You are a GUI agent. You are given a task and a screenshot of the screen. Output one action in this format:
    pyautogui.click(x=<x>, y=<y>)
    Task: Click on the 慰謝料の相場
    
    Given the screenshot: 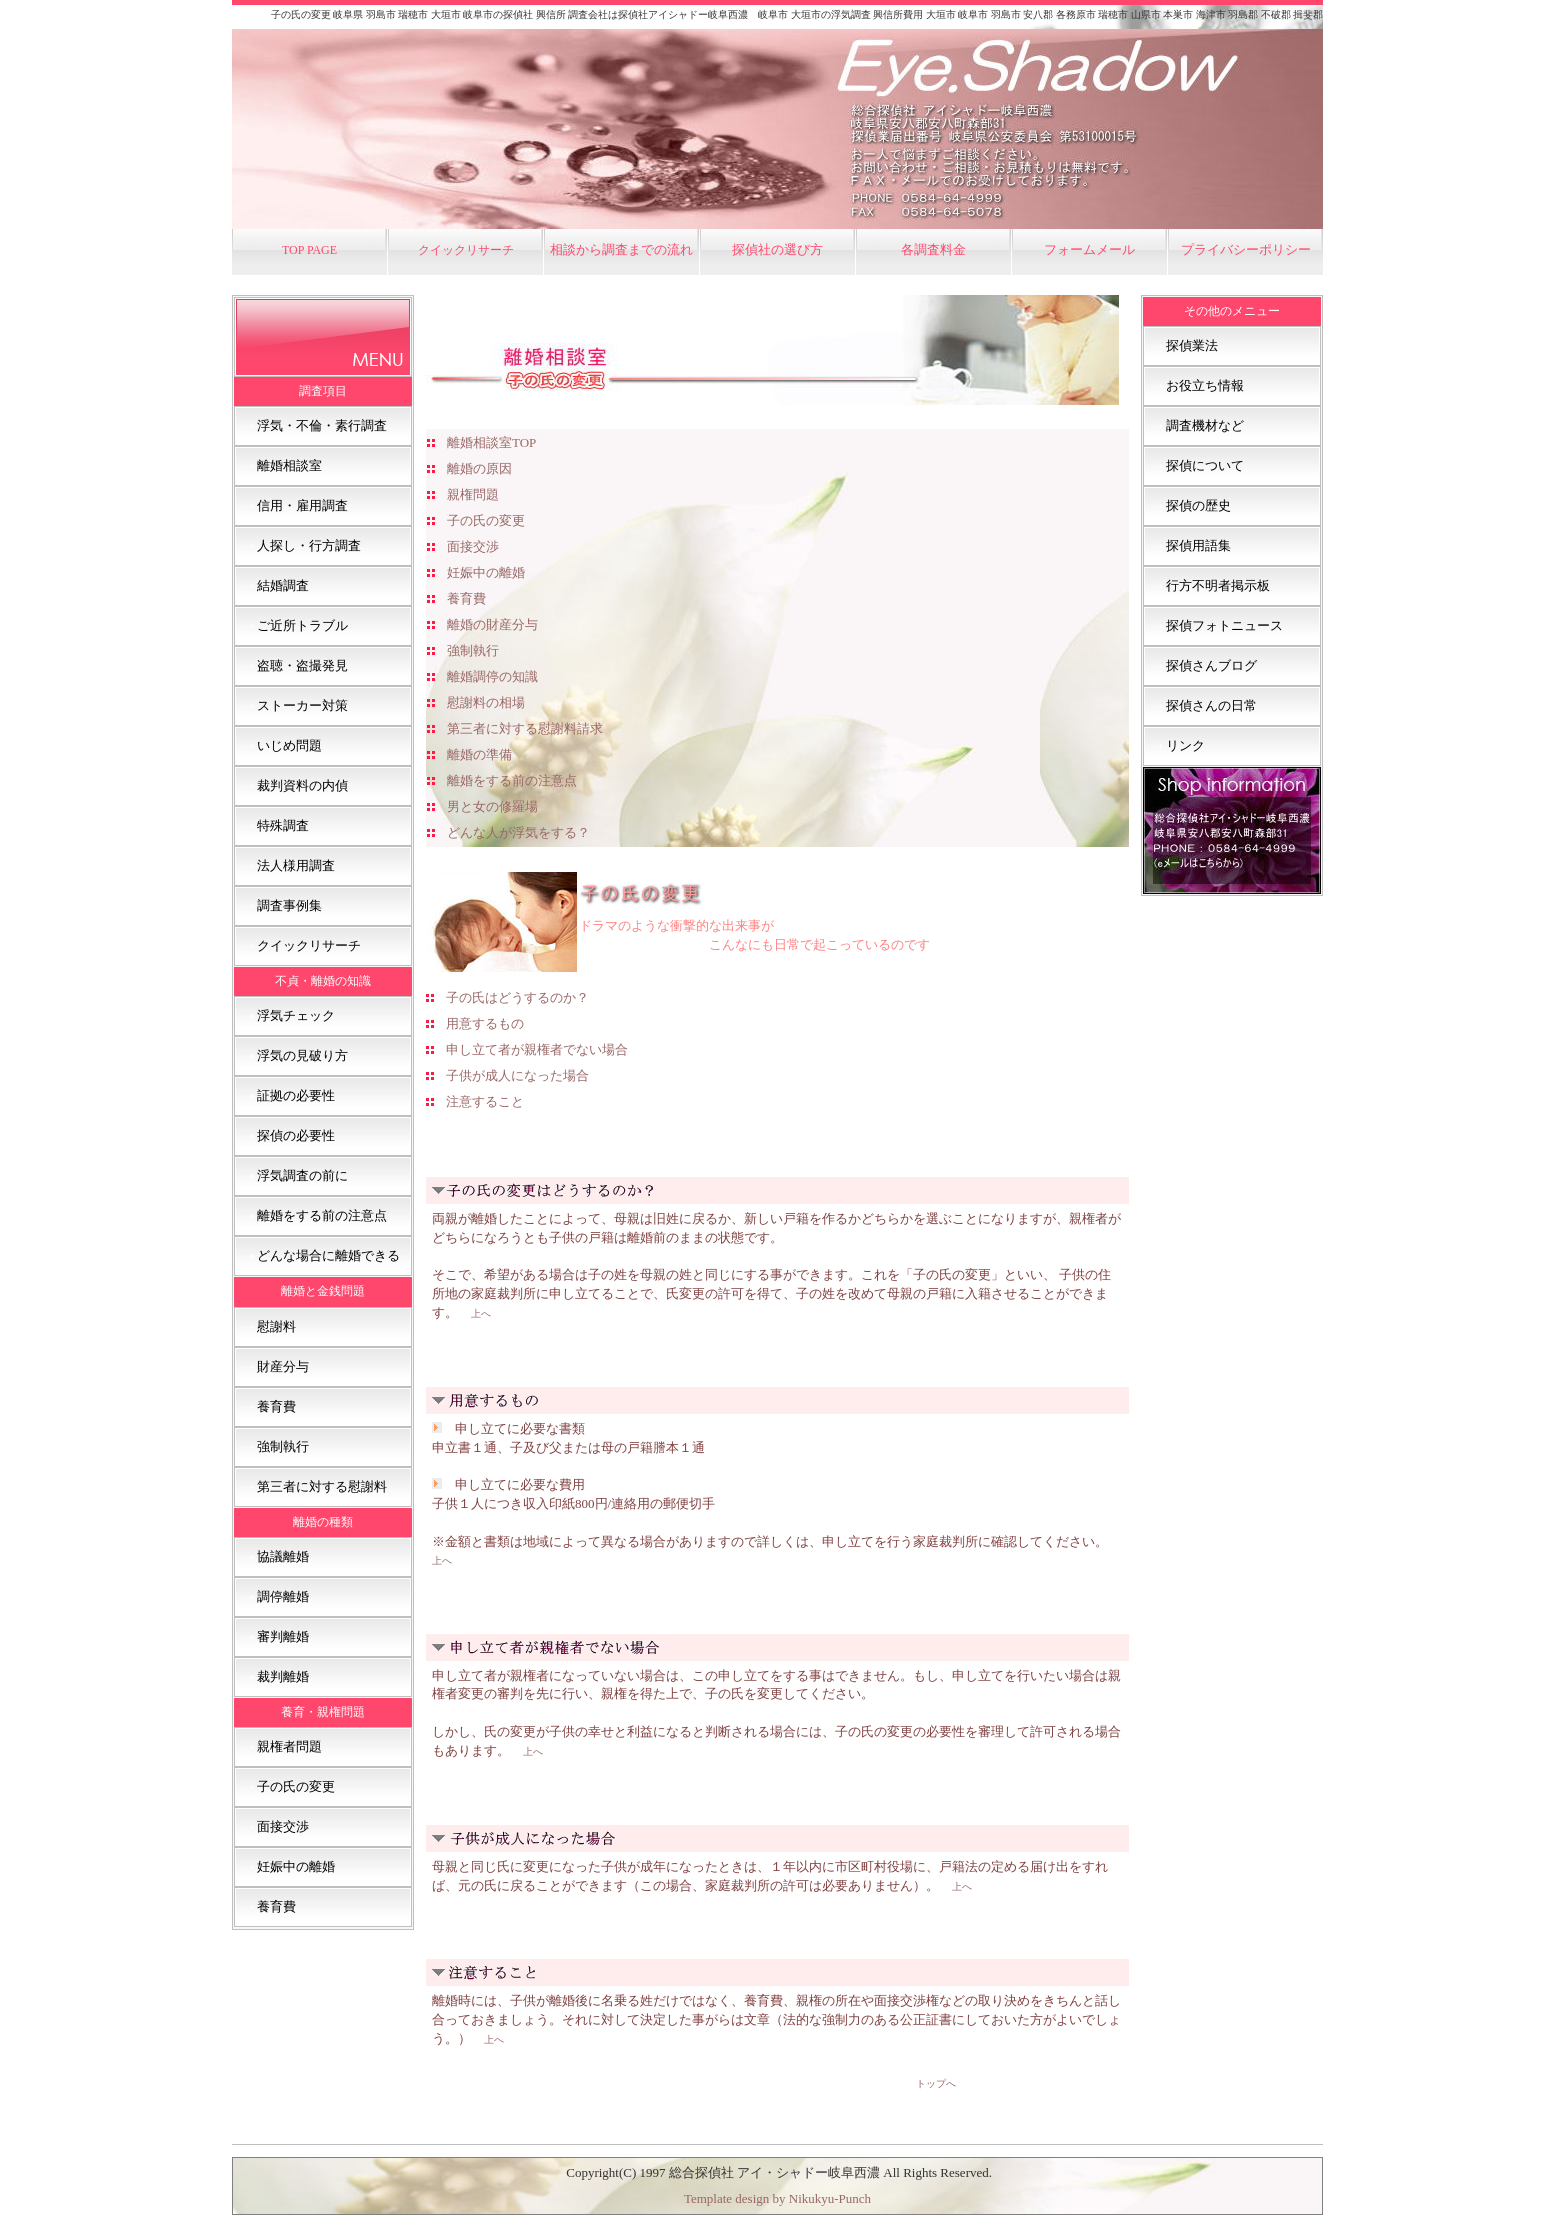 What is the action you would take?
    pyautogui.click(x=486, y=702)
    